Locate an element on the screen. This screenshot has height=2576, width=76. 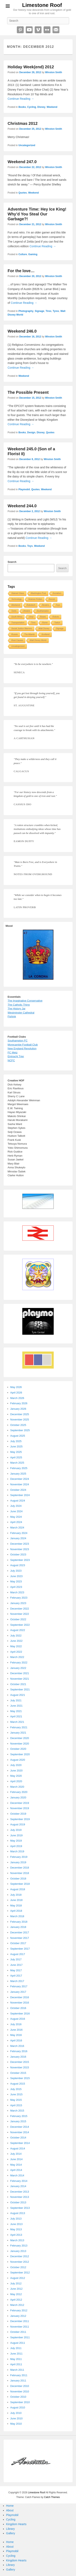
August 2024 is located at coordinates (17, 1500).